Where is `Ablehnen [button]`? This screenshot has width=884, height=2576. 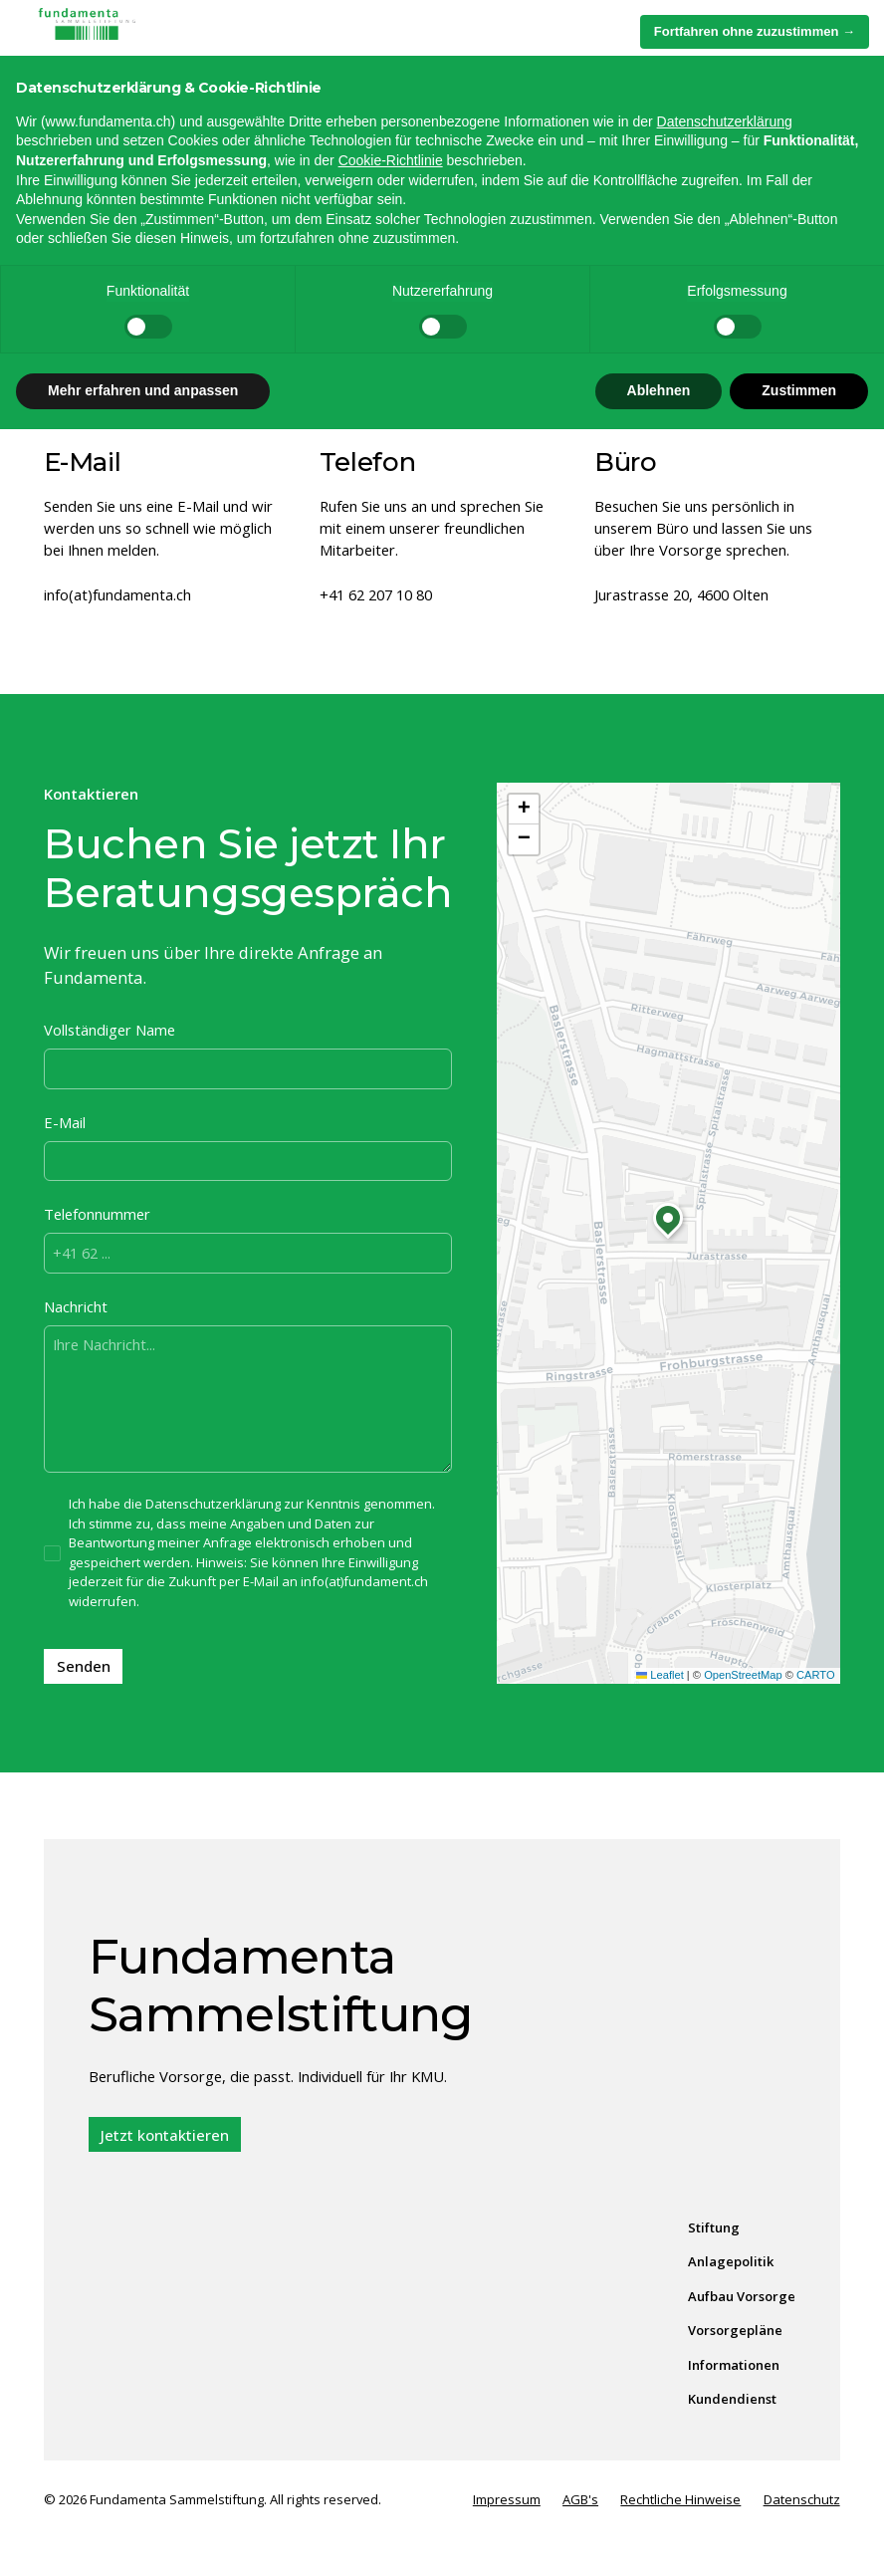 Ablehnen [button] is located at coordinates (659, 2537).